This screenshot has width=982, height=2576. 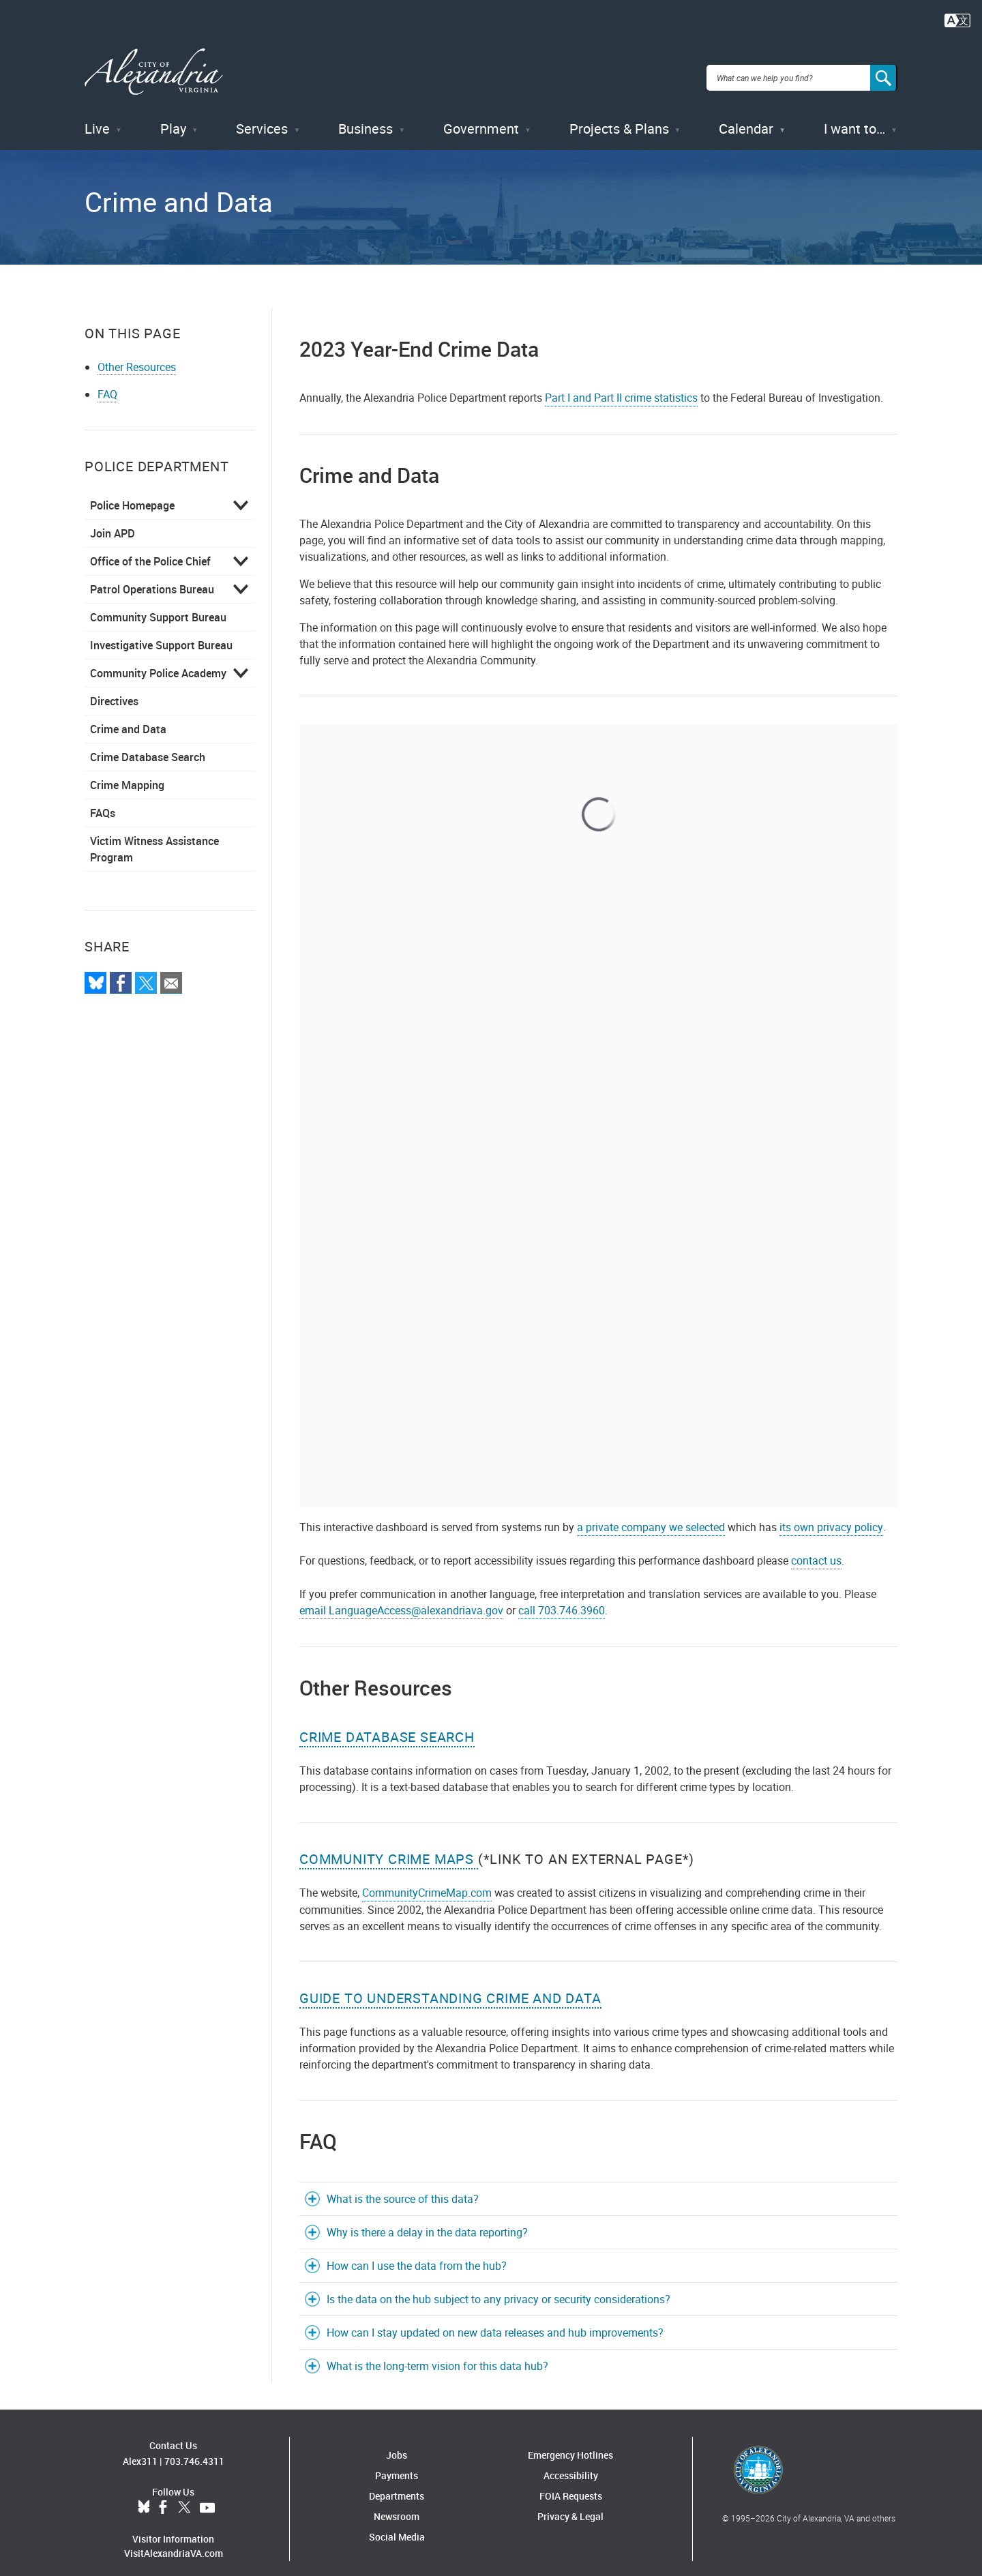 What do you see at coordinates (102, 800) in the screenshot?
I see `FAQs` at bounding box center [102, 800].